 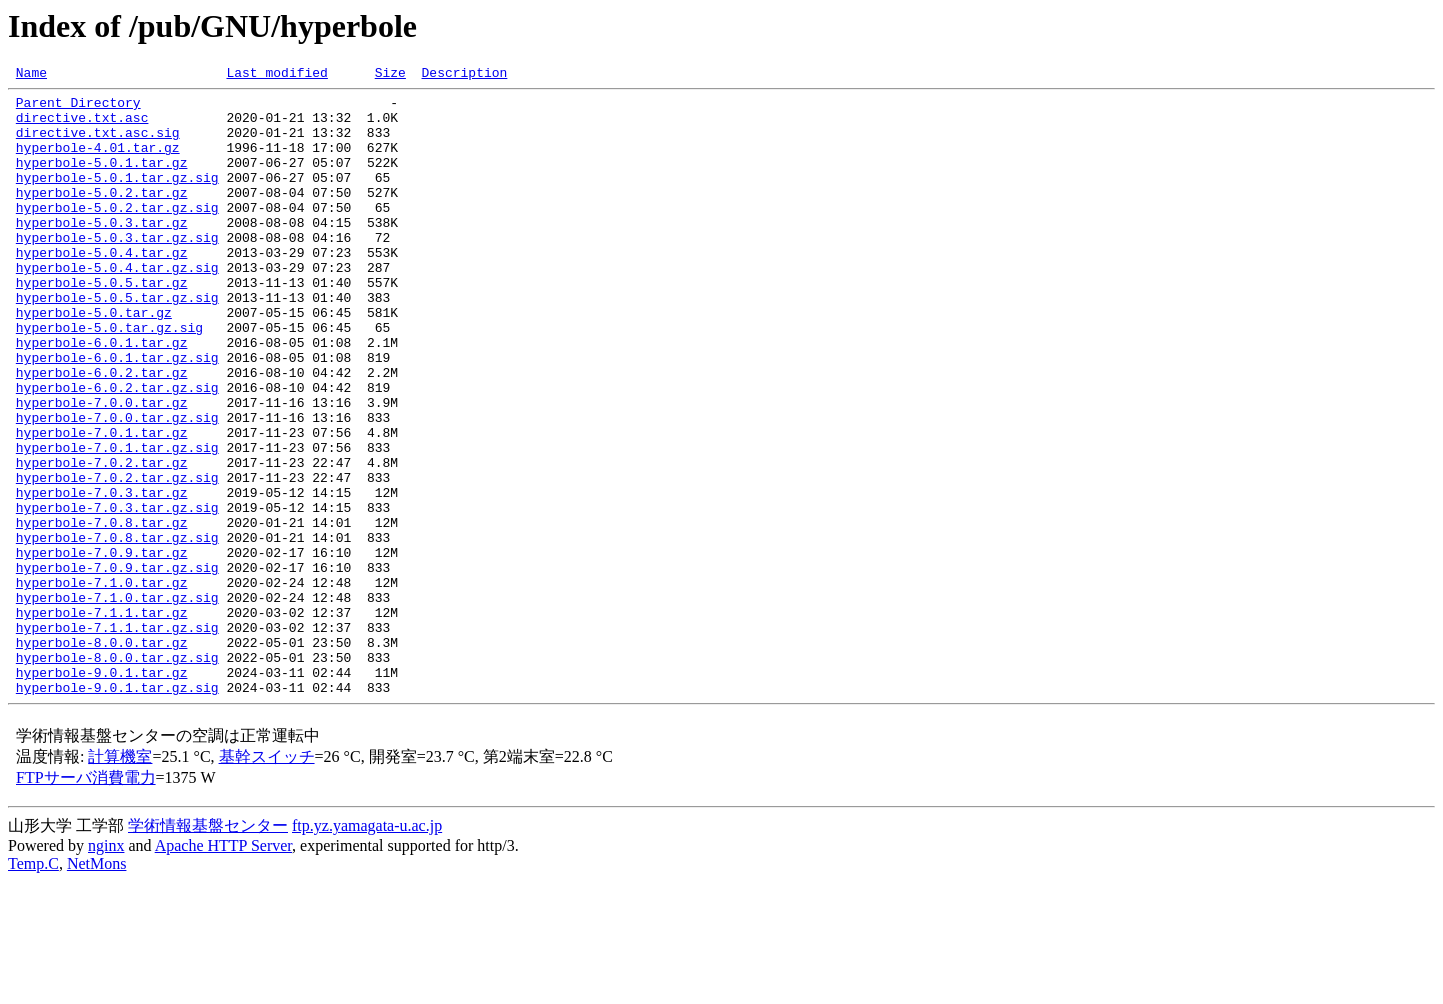 I want to click on hyperbole-5.0.4.tar.gz.sig, so click(x=117, y=306).